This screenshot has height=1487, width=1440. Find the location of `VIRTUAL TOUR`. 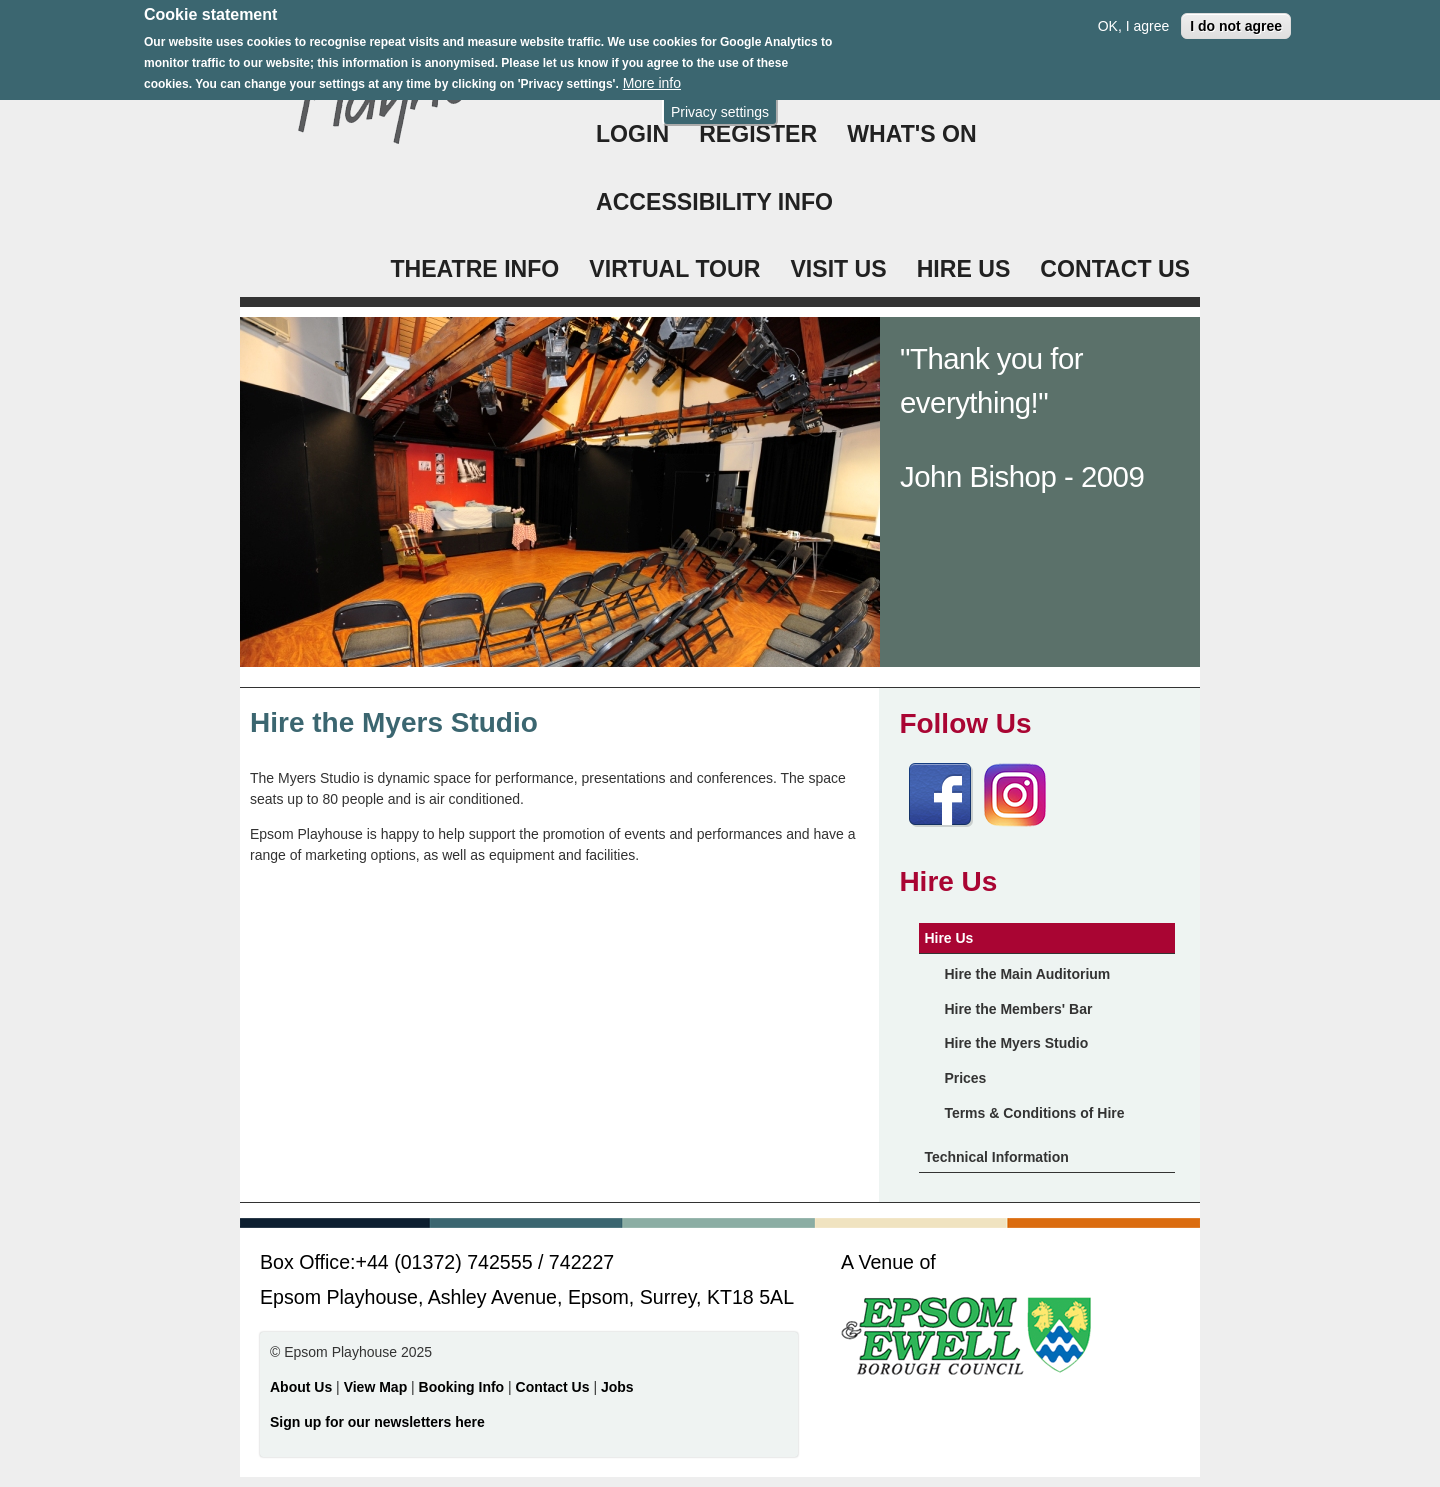

VIRTUAL TOUR is located at coordinates (674, 269).